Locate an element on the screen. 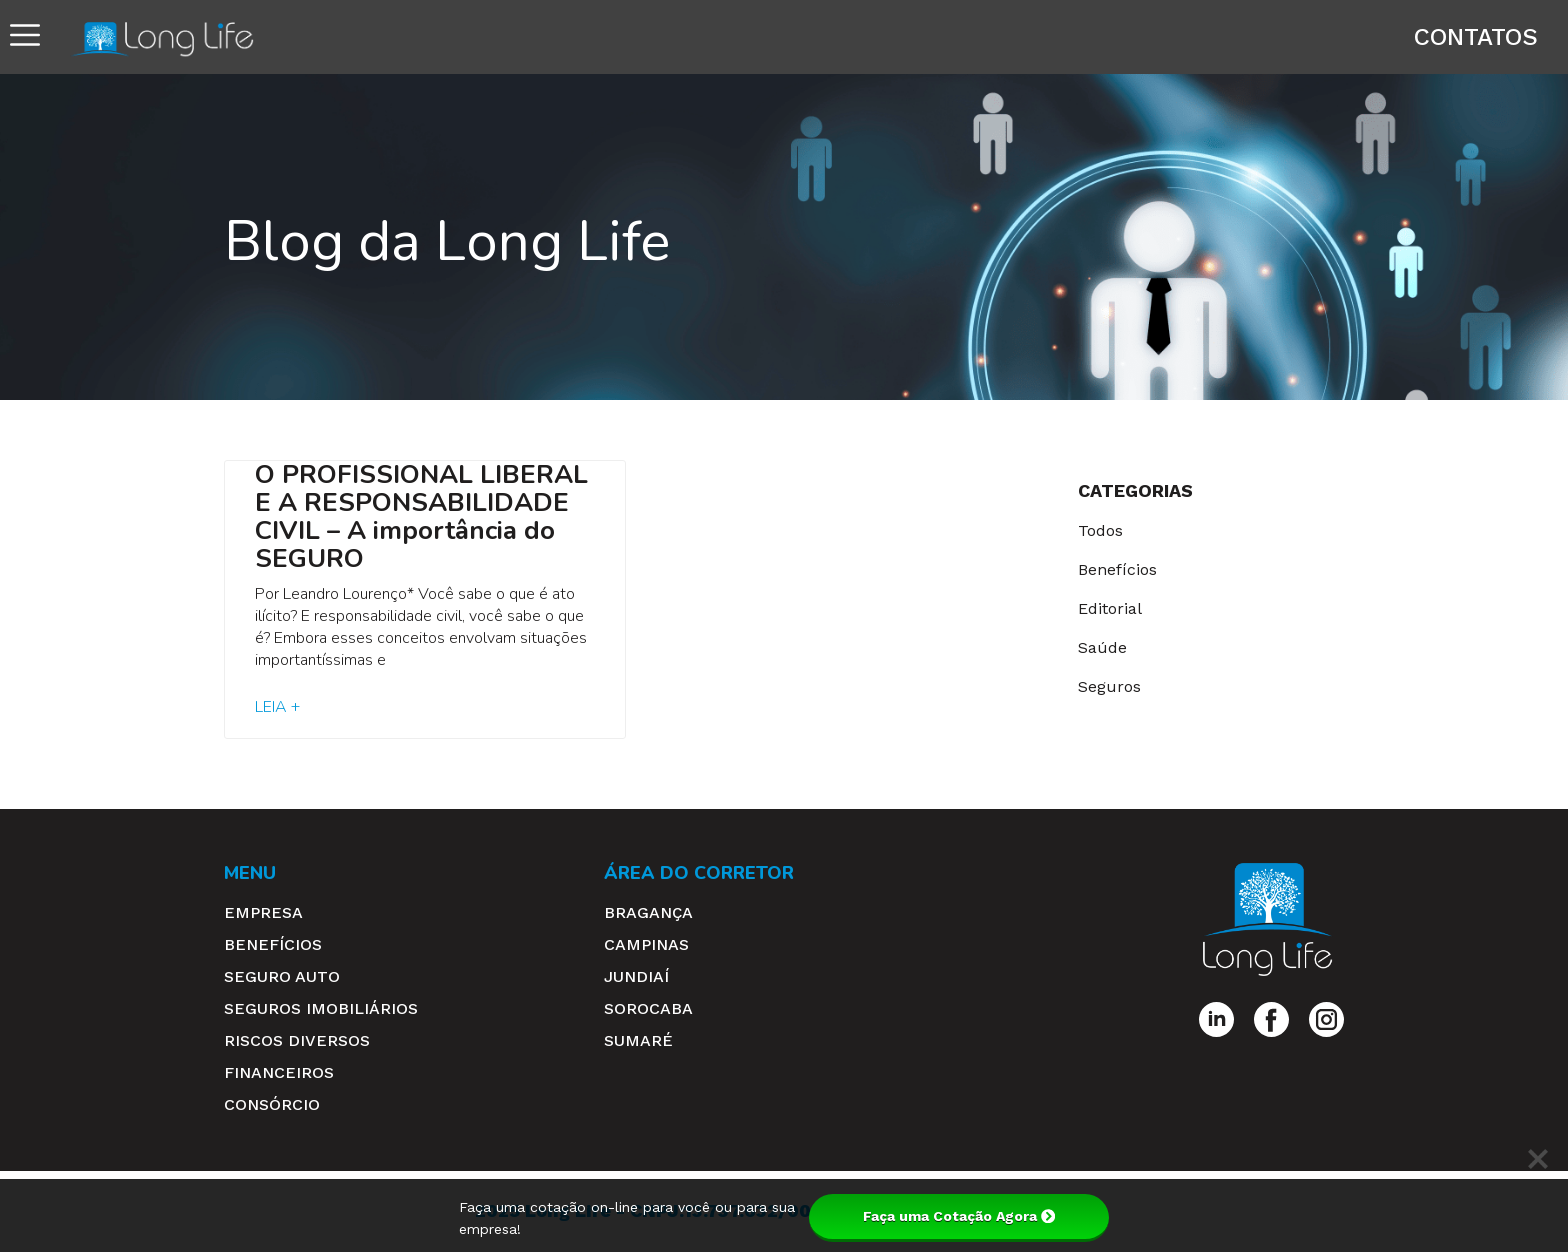 This screenshot has width=1568, height=1252. Bragança is located at coordinates (648, 912).